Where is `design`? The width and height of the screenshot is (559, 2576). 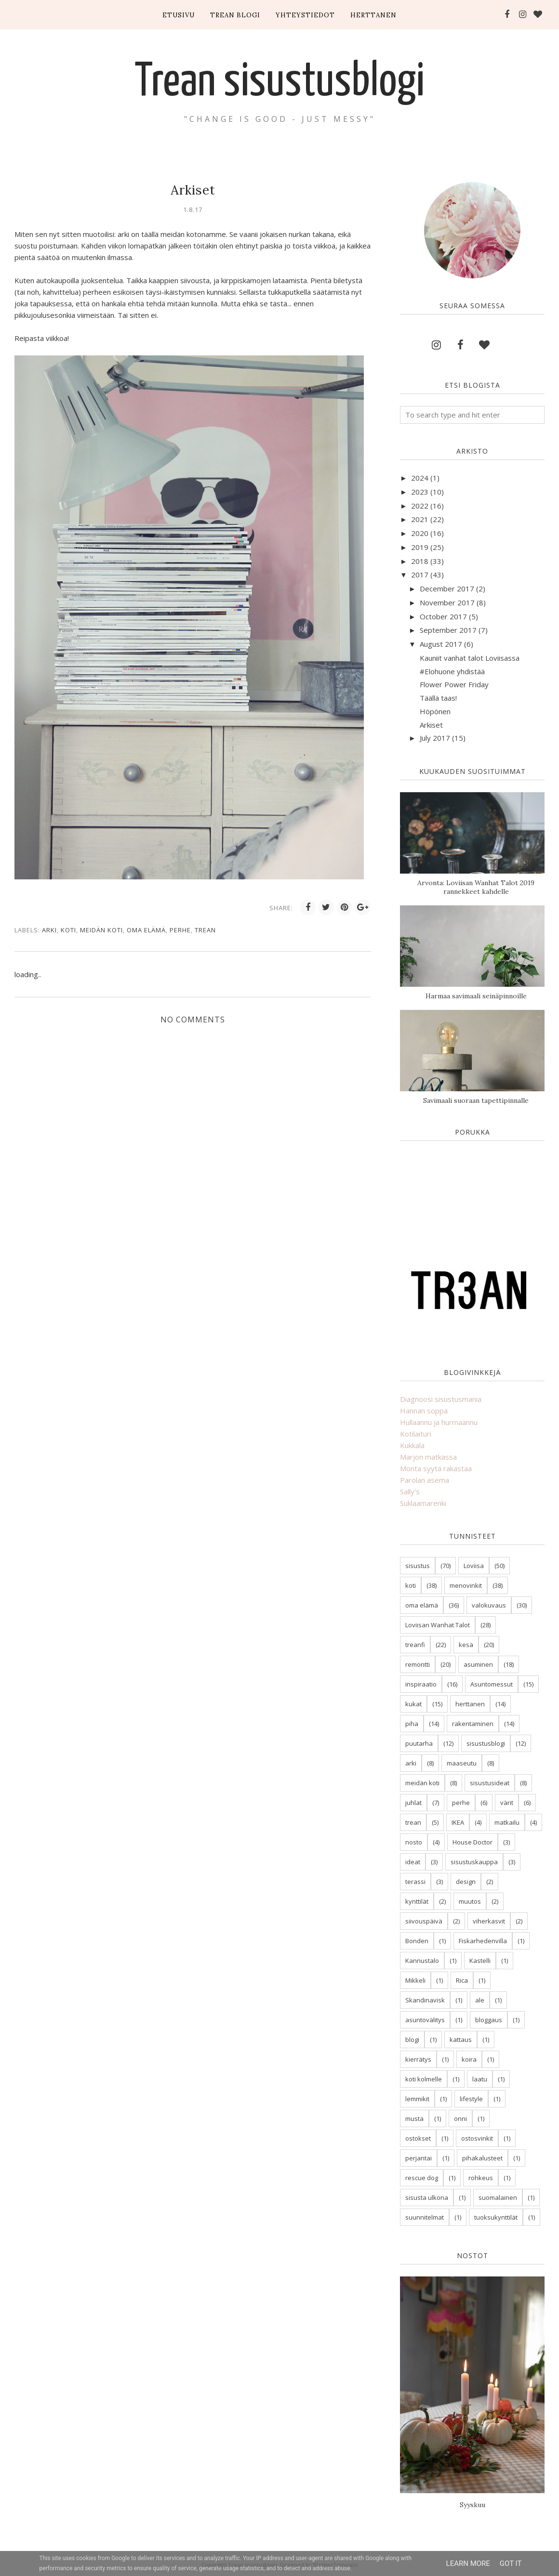
design is located at coordinates (466, 1881).